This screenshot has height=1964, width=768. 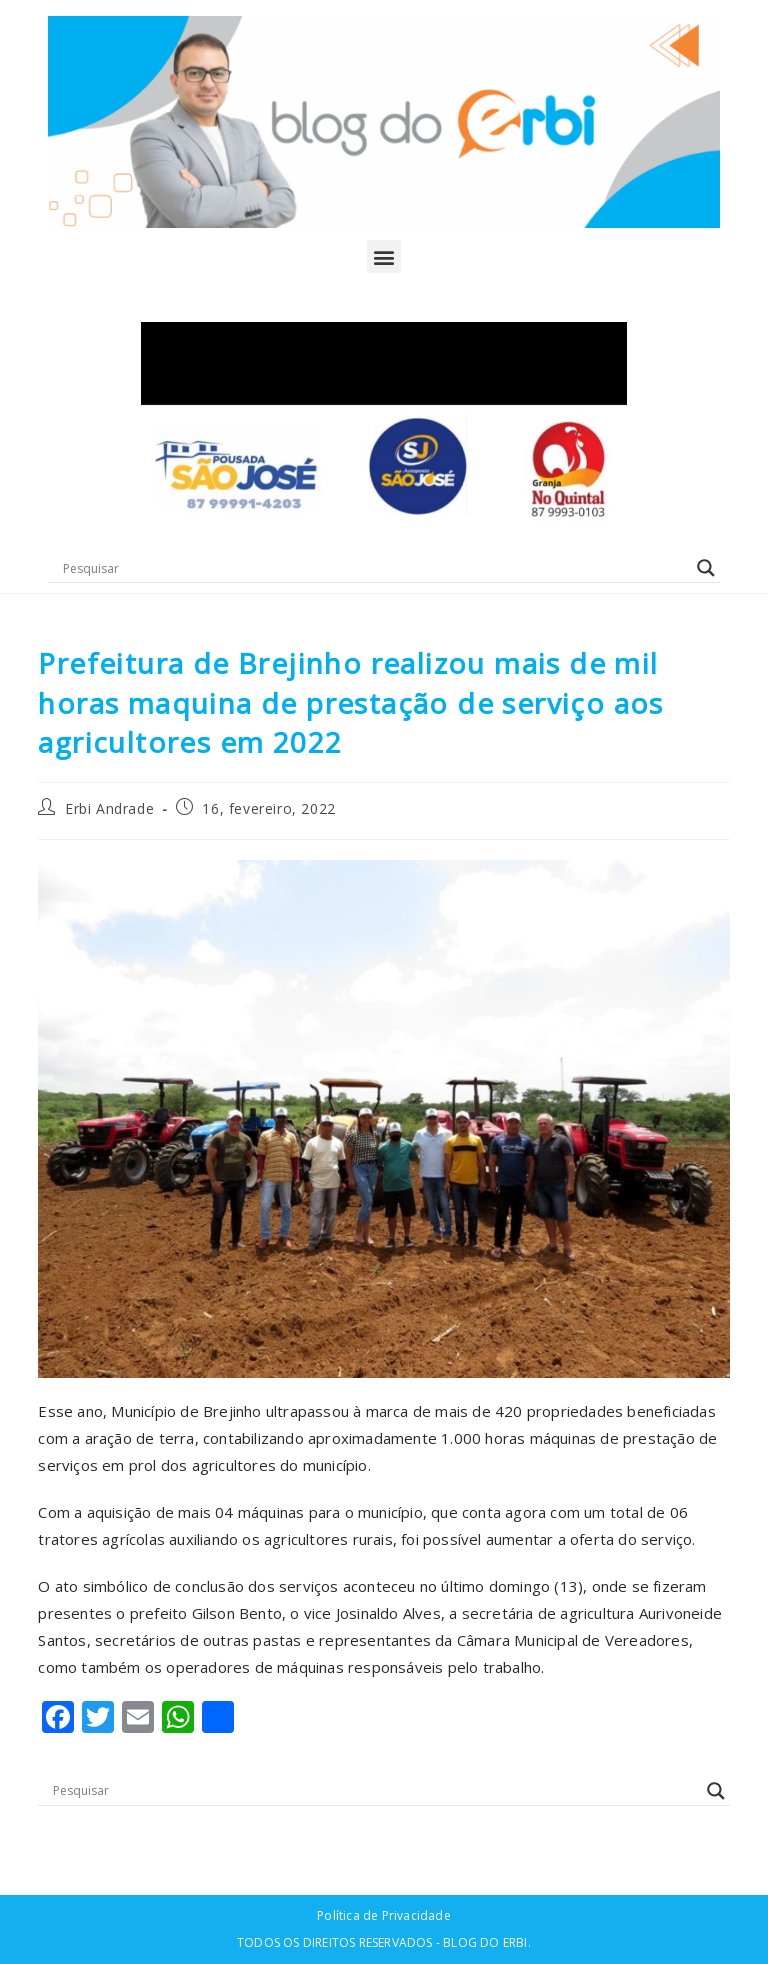 I want to click on [Search magnifier button], so click(x=706, y=568).